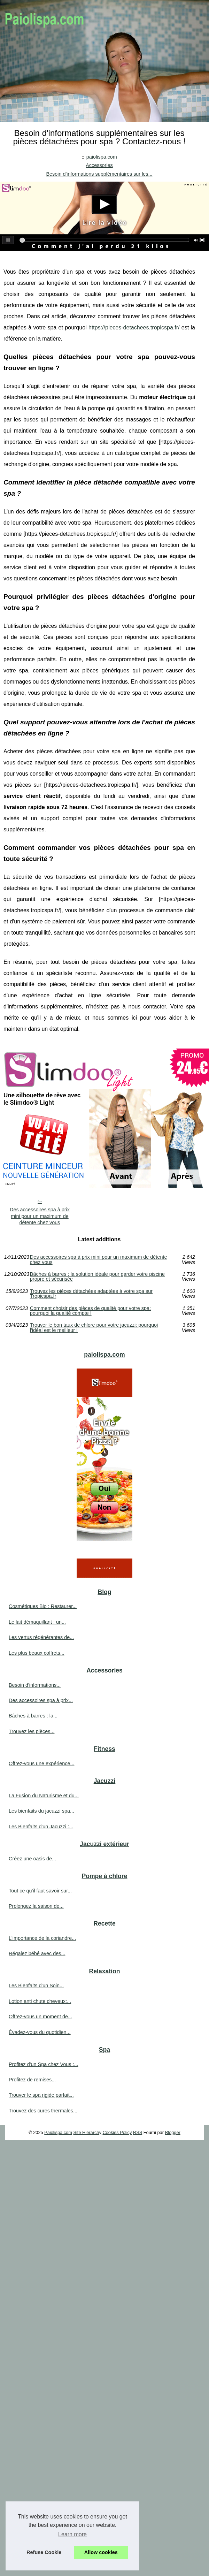  Describe the element at coordinates (40, 2001) in the screenshot. I see `Lotion anti chute cheveux:...` at that location.